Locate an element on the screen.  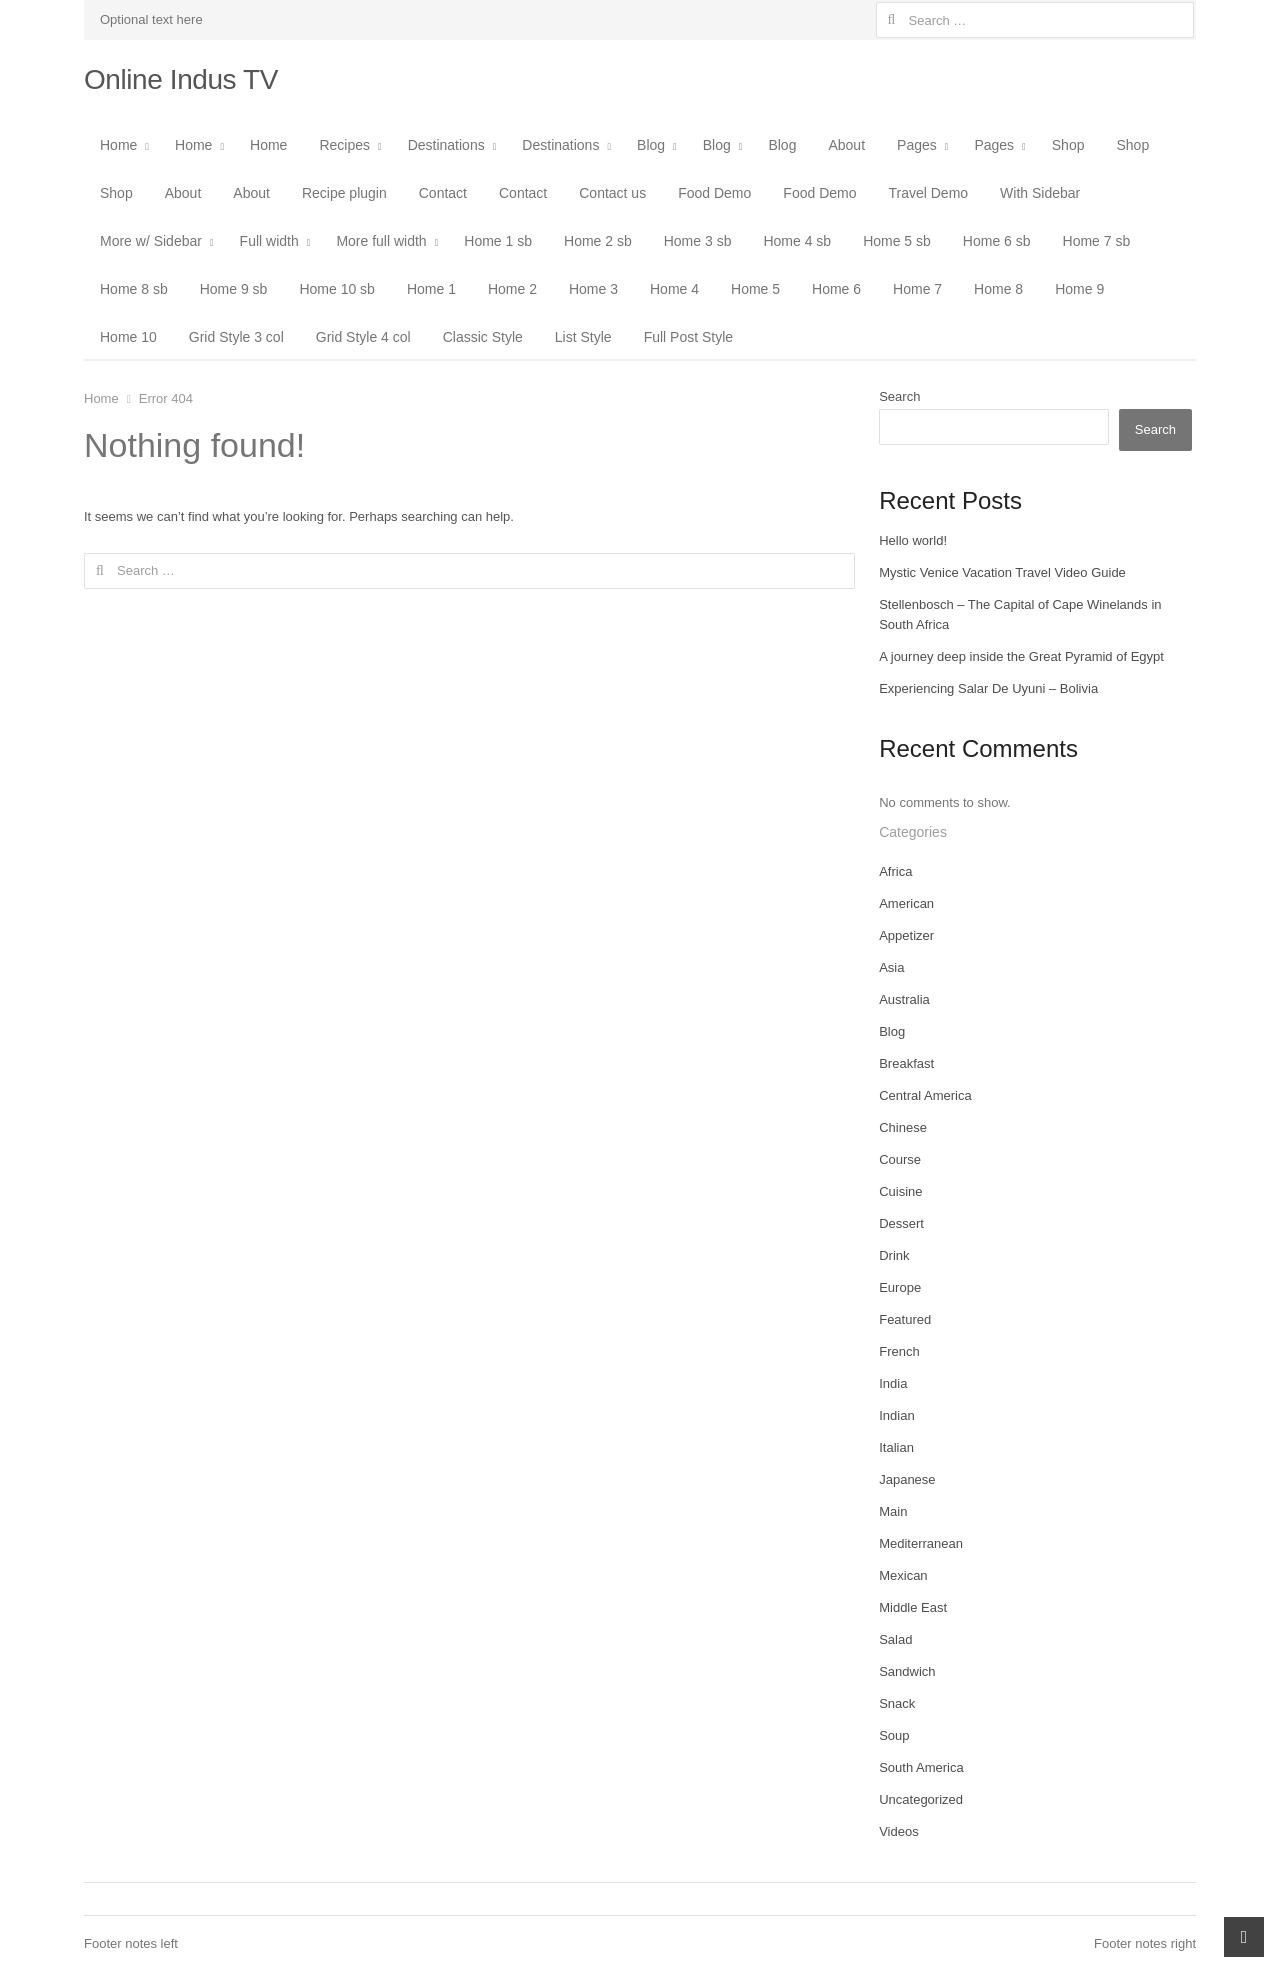
Featured is located at coordinates (905, 1319).